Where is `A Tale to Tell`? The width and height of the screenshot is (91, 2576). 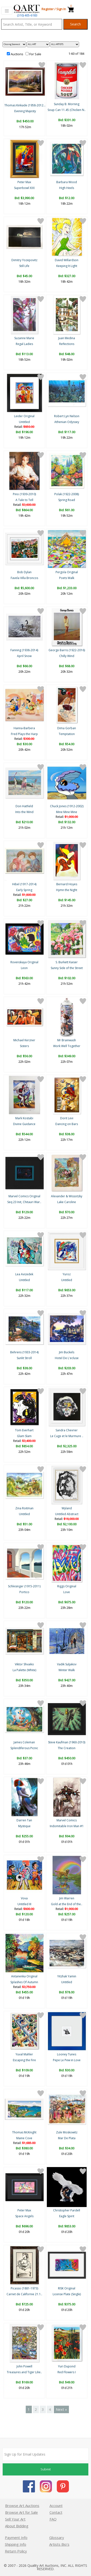 A Tale to Tell is located at coordinates (24, 500).